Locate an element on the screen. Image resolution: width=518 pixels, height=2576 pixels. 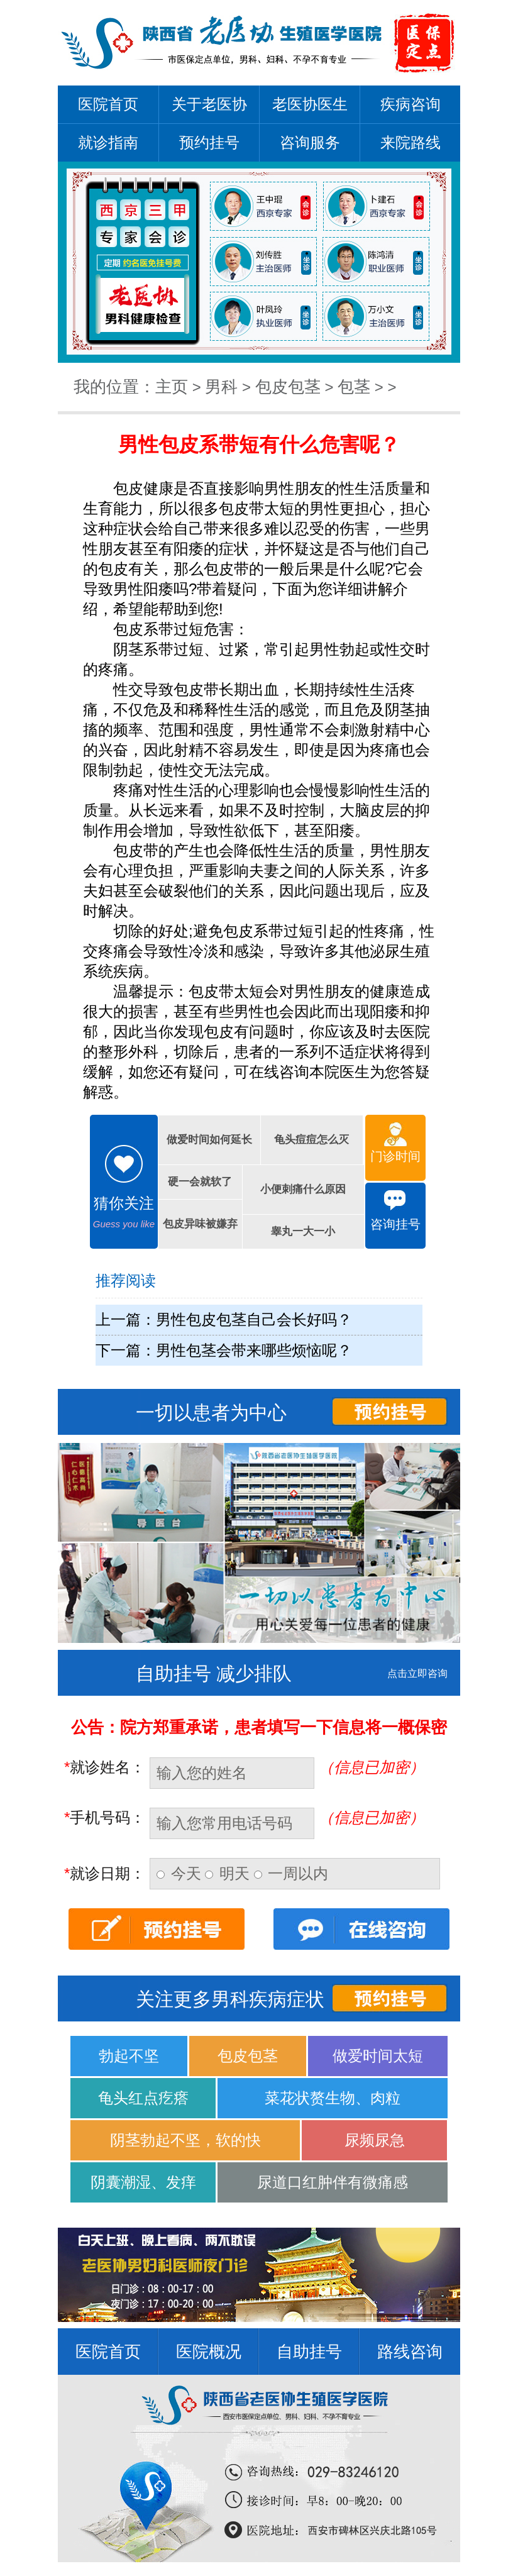
主页 is located at coordinates (171, 386).